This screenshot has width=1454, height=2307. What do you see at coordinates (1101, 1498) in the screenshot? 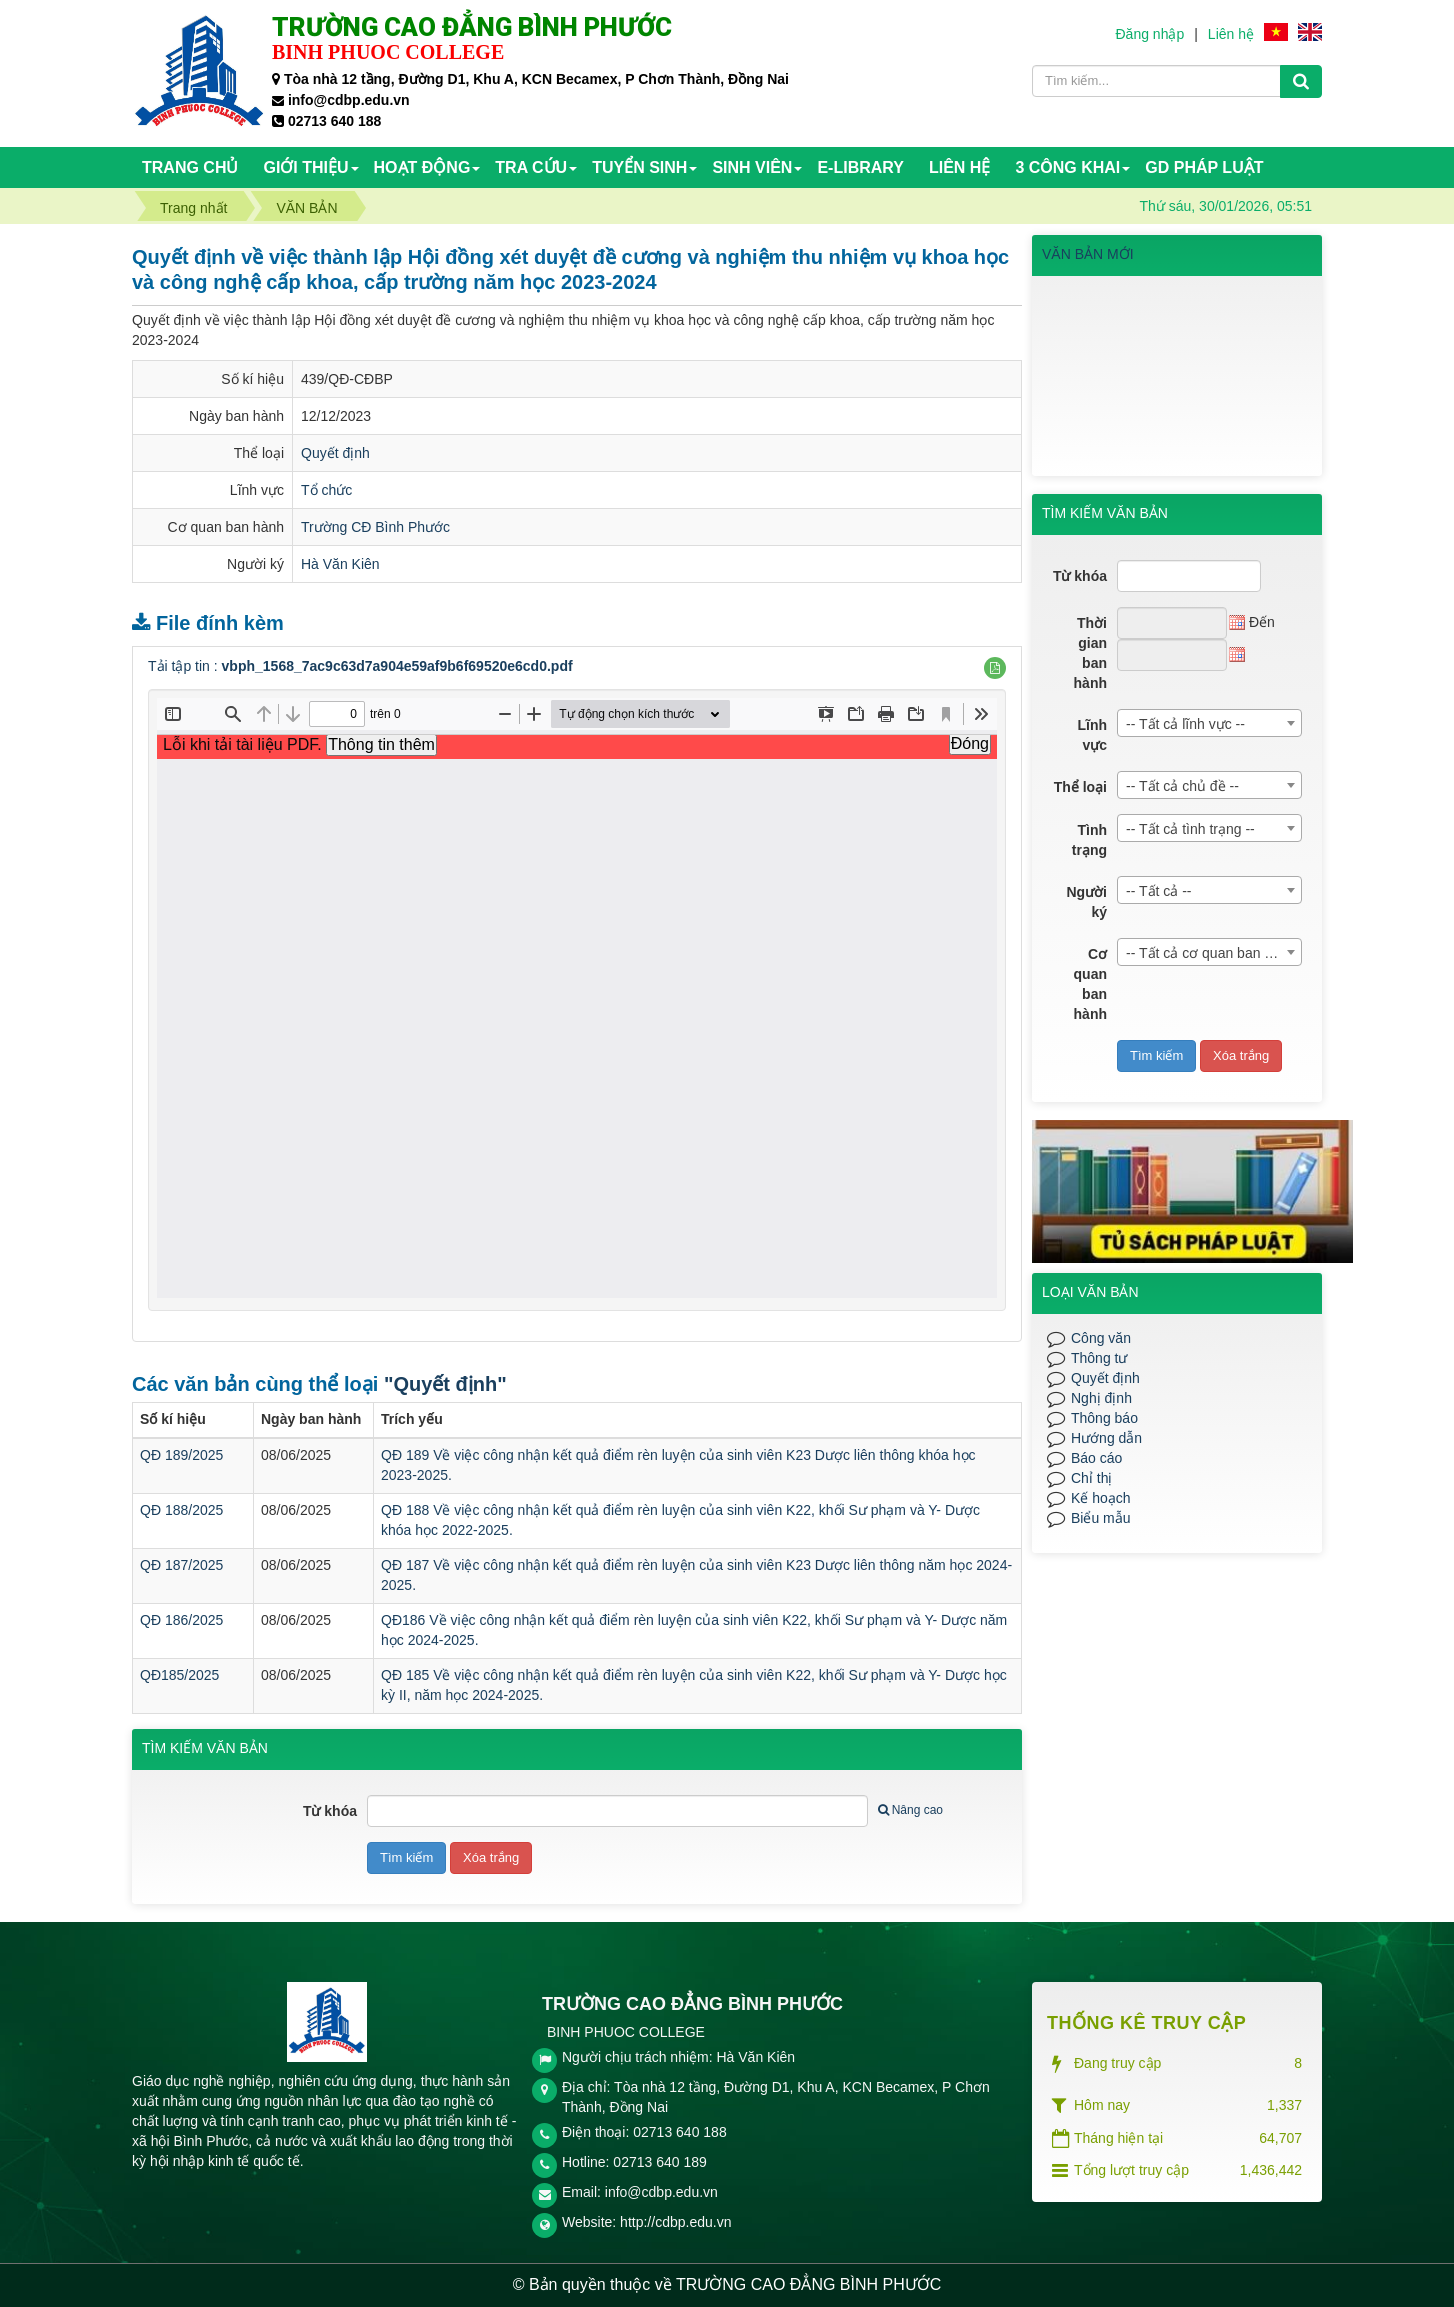
I see `Kế hoạch` at bounding box center [1101, 1498].